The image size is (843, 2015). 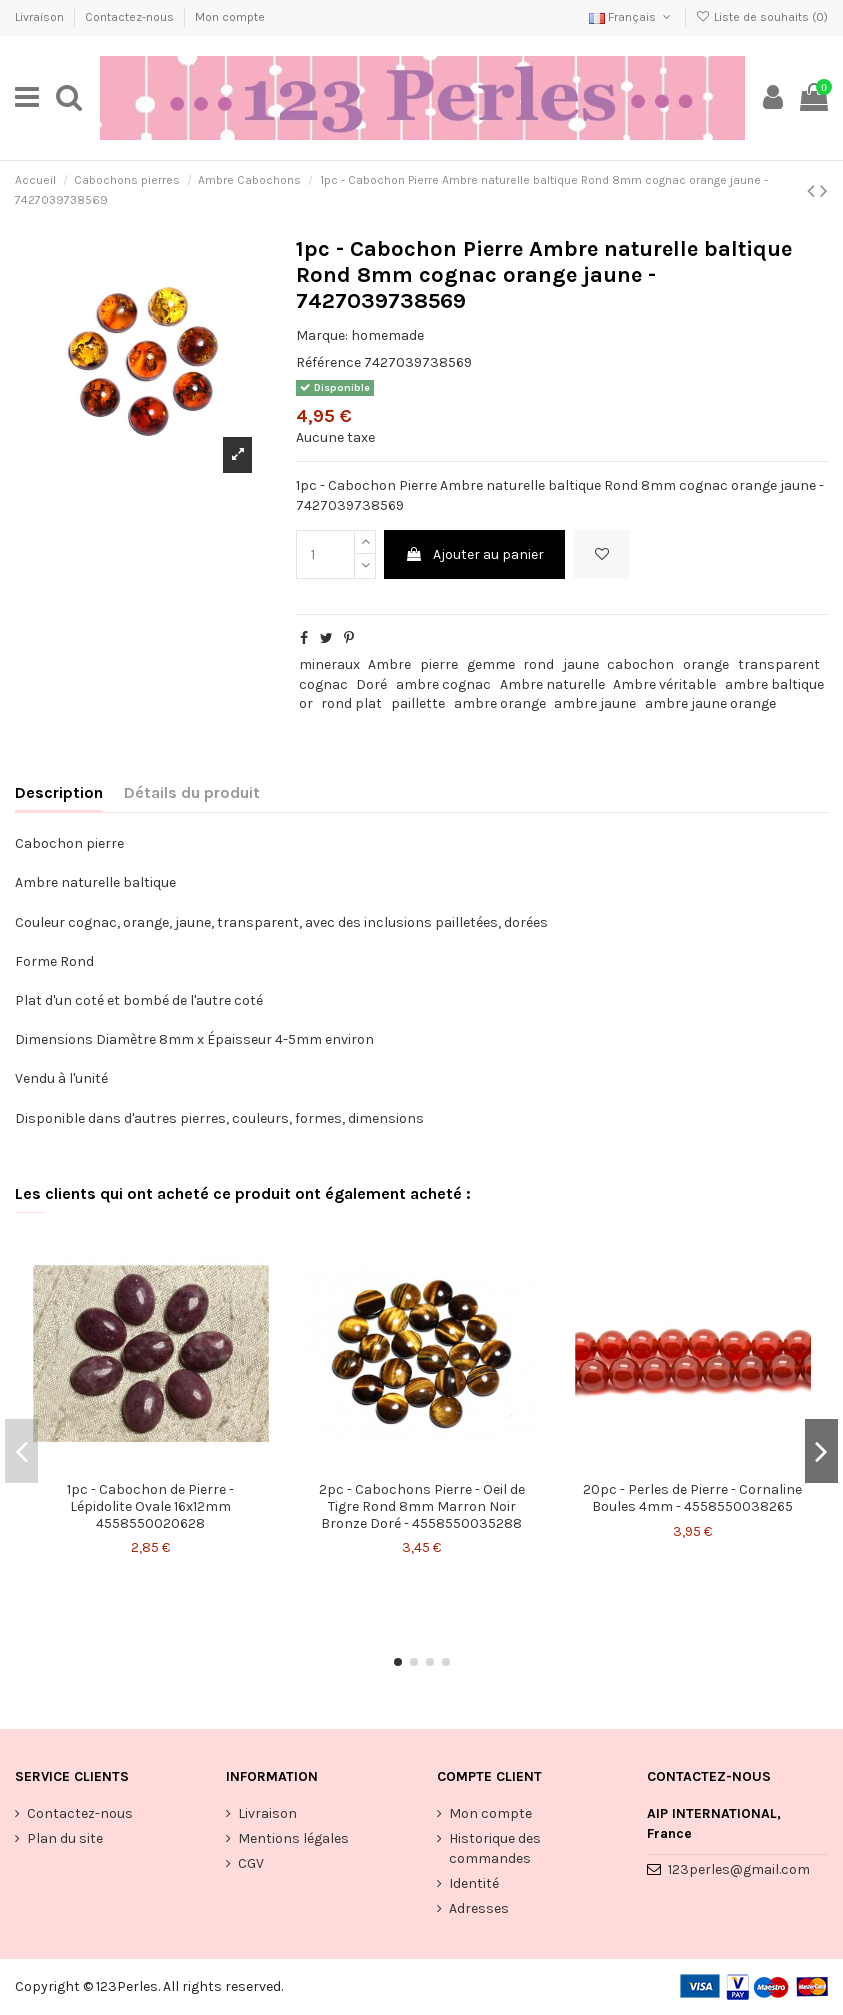 I want to click on Liste de souhaits (), so click(x=762, y=17).